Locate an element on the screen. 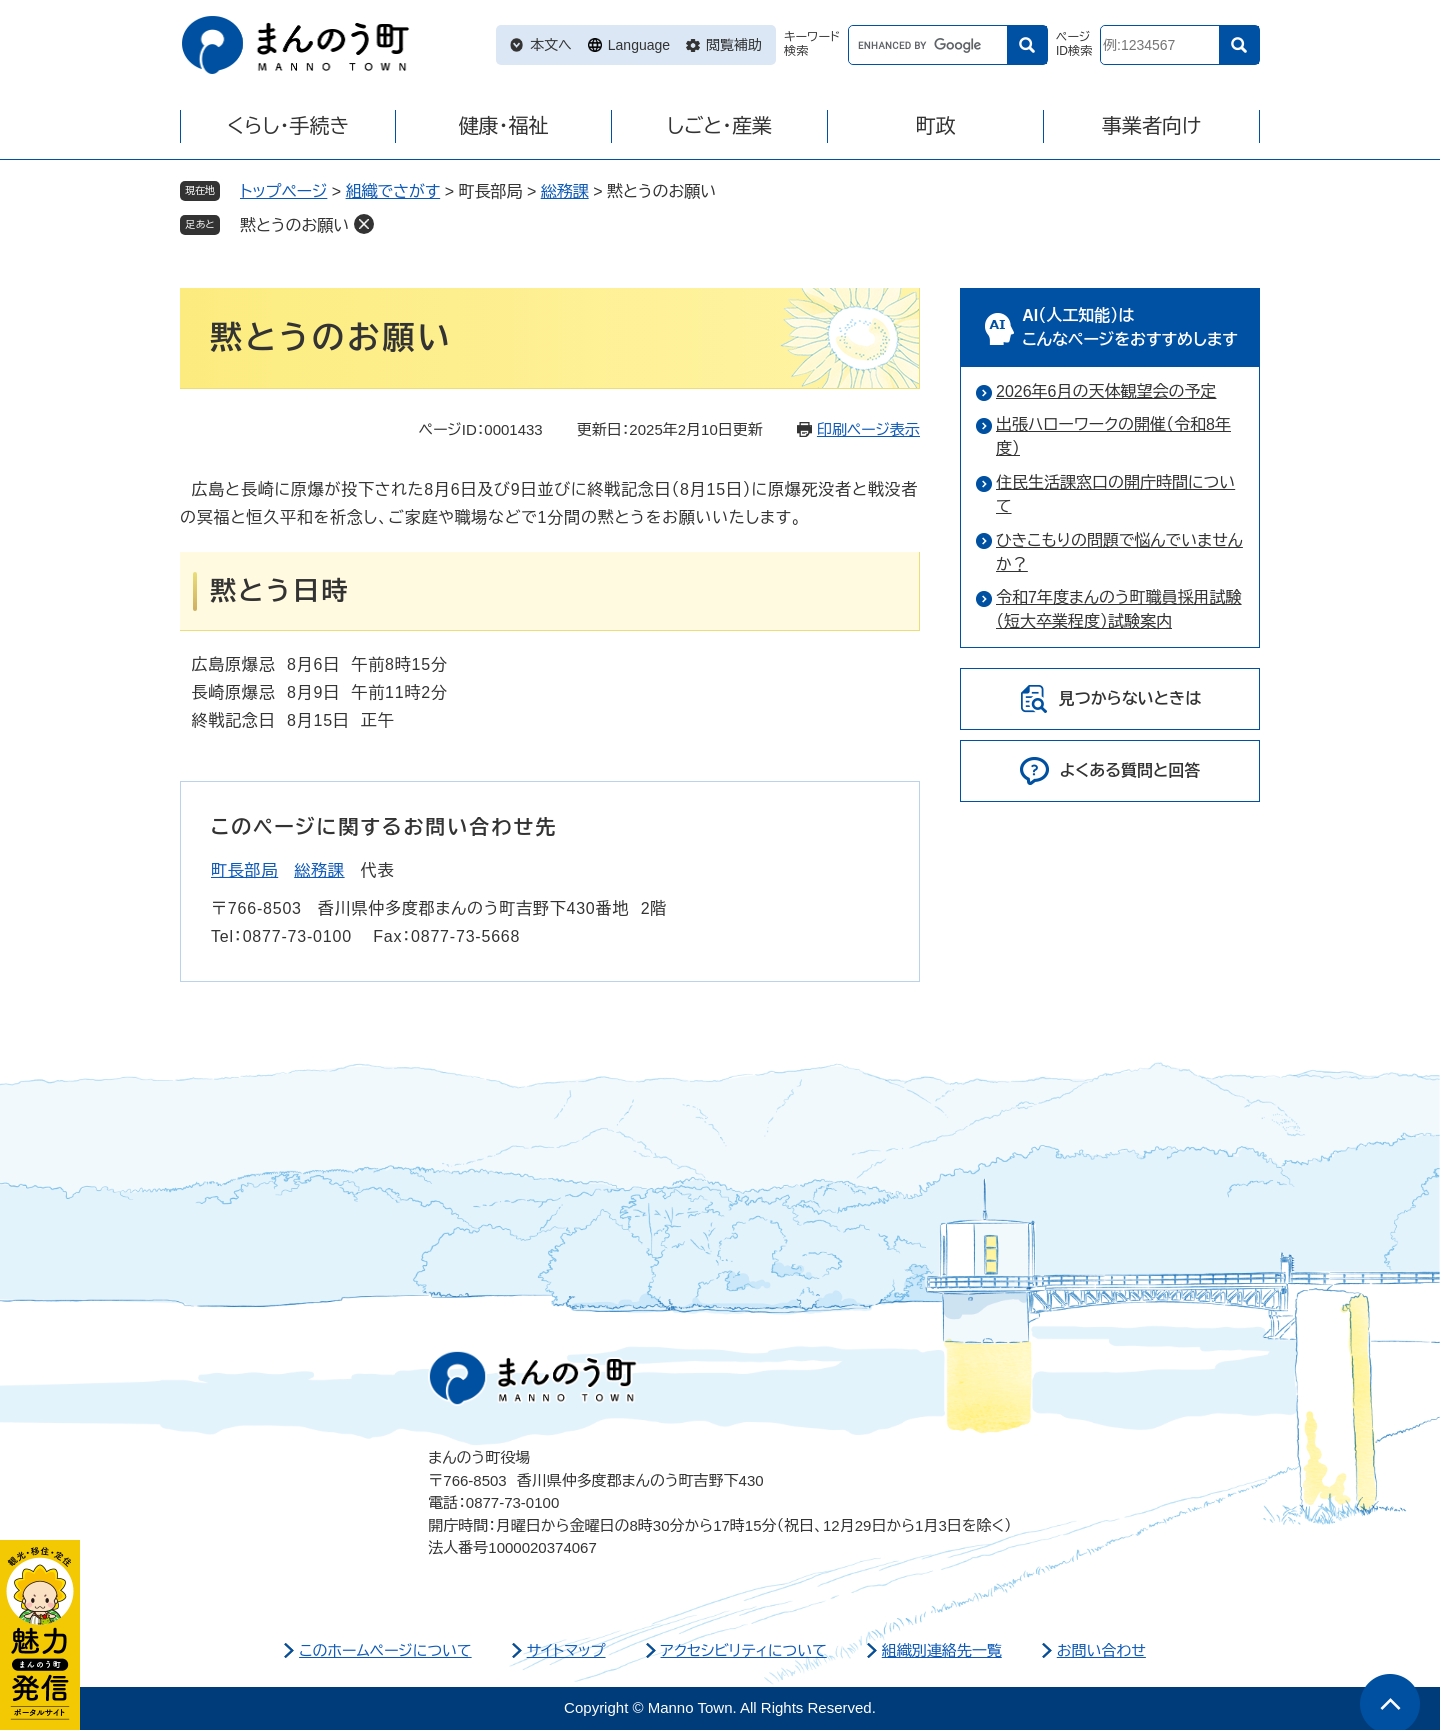  印刷ページ表示 is located at coordinates (868, 429).